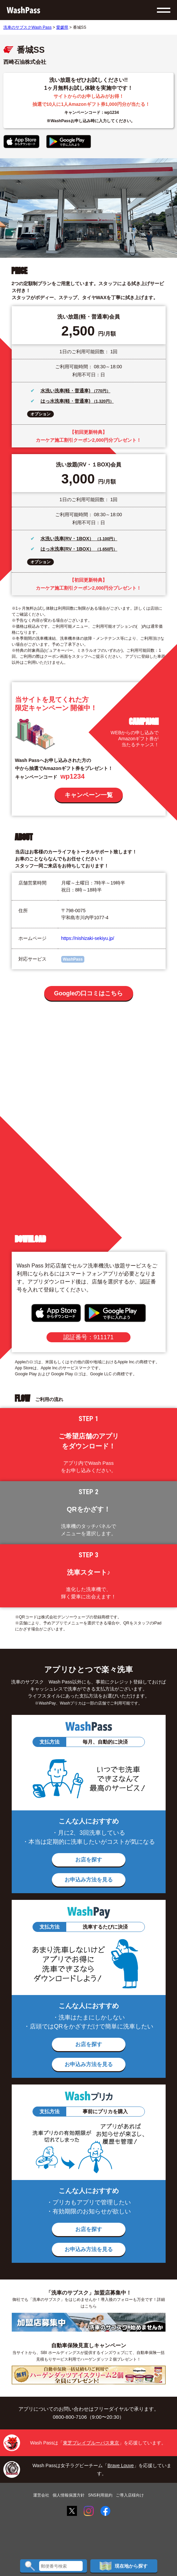 The image size is (177, 2576). Describe the element at coordinates (100, 2495) in the screenshot. I see `SNS利用規約` at that location.